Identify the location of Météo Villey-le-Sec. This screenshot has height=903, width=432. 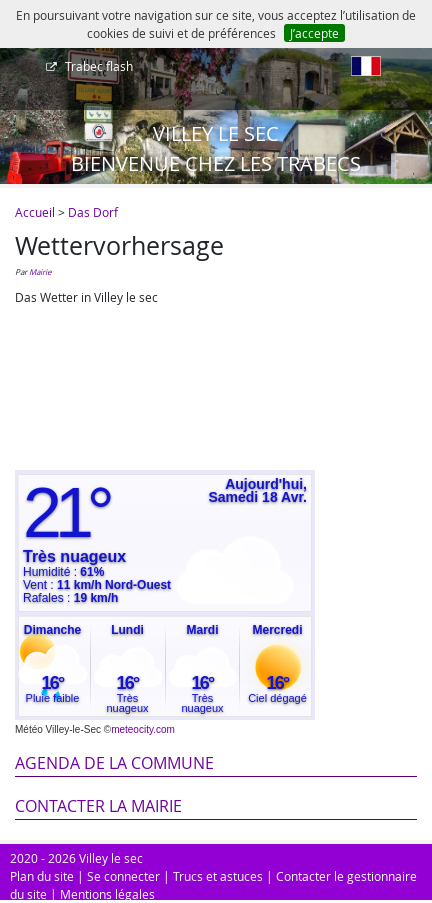
(58, 729).